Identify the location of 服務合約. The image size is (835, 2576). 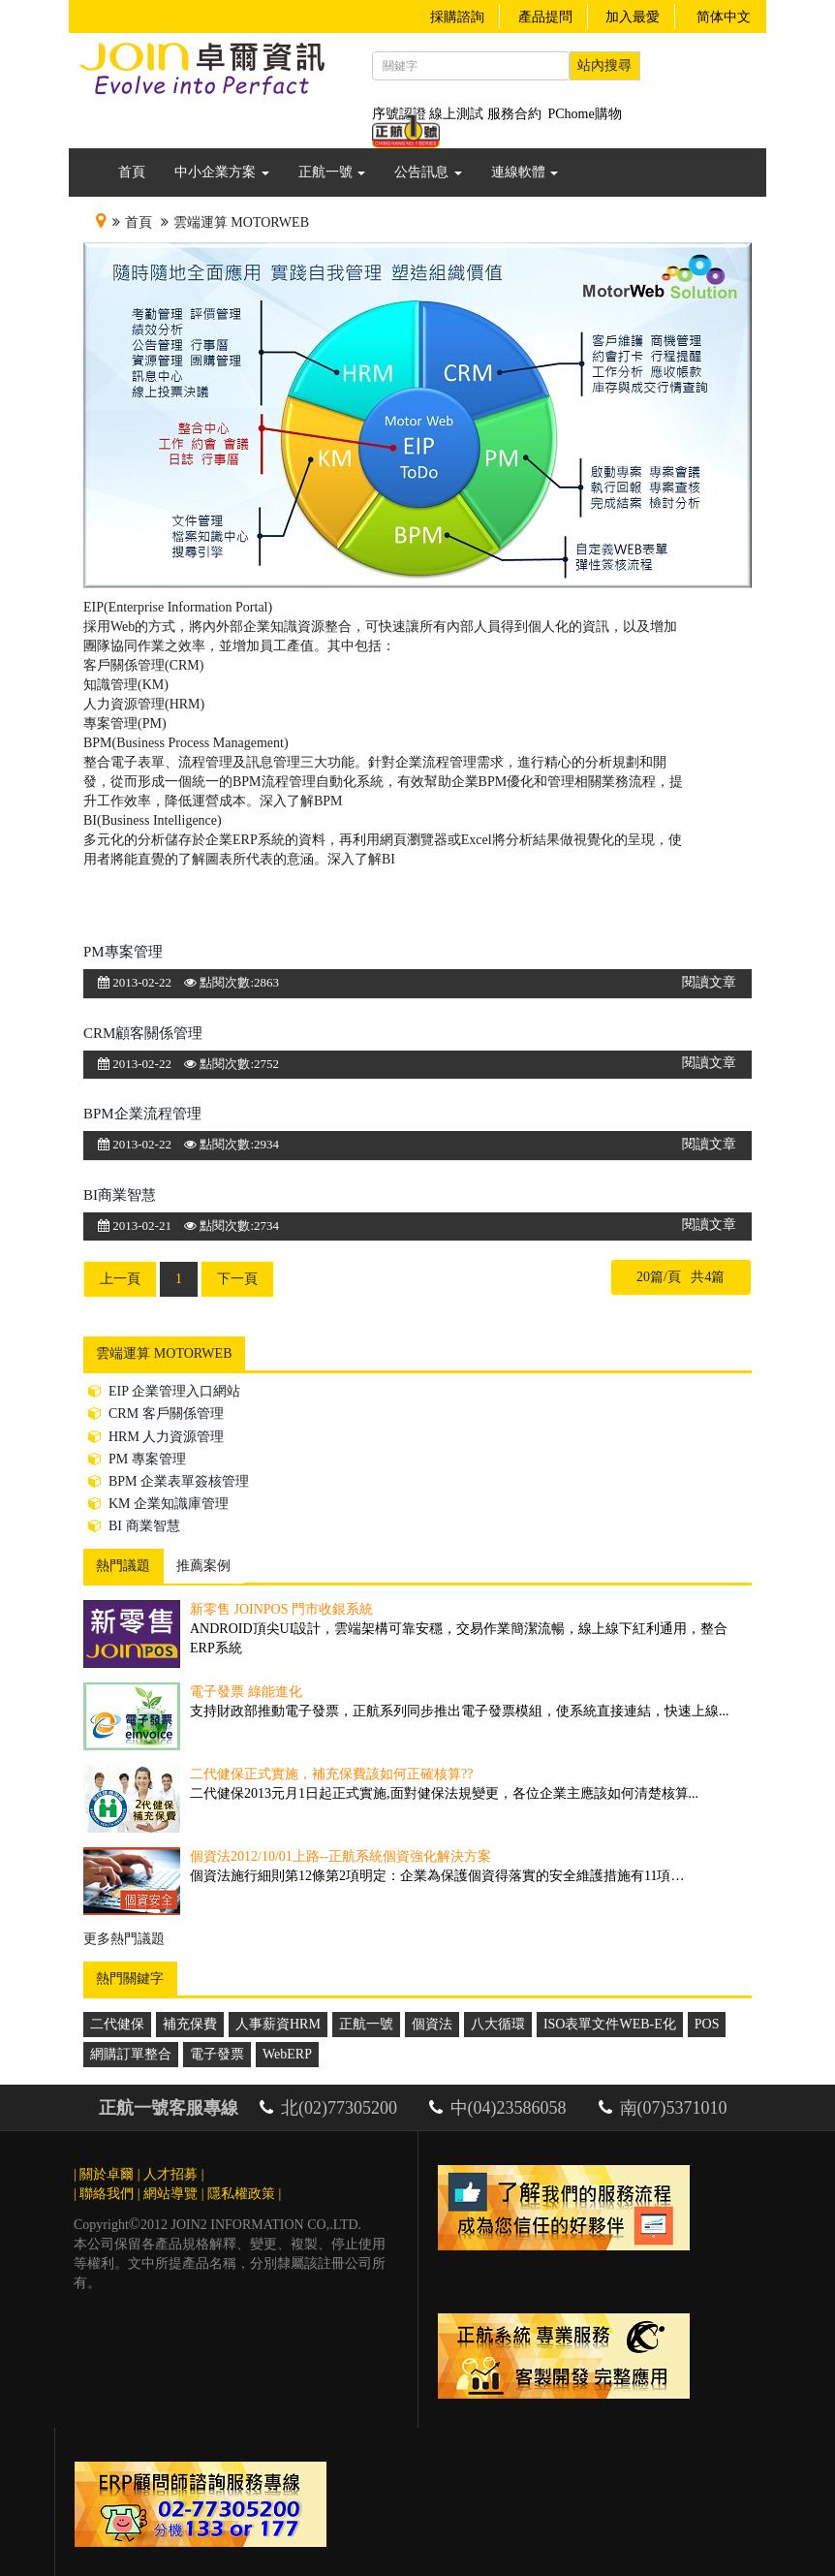
(514, 114).